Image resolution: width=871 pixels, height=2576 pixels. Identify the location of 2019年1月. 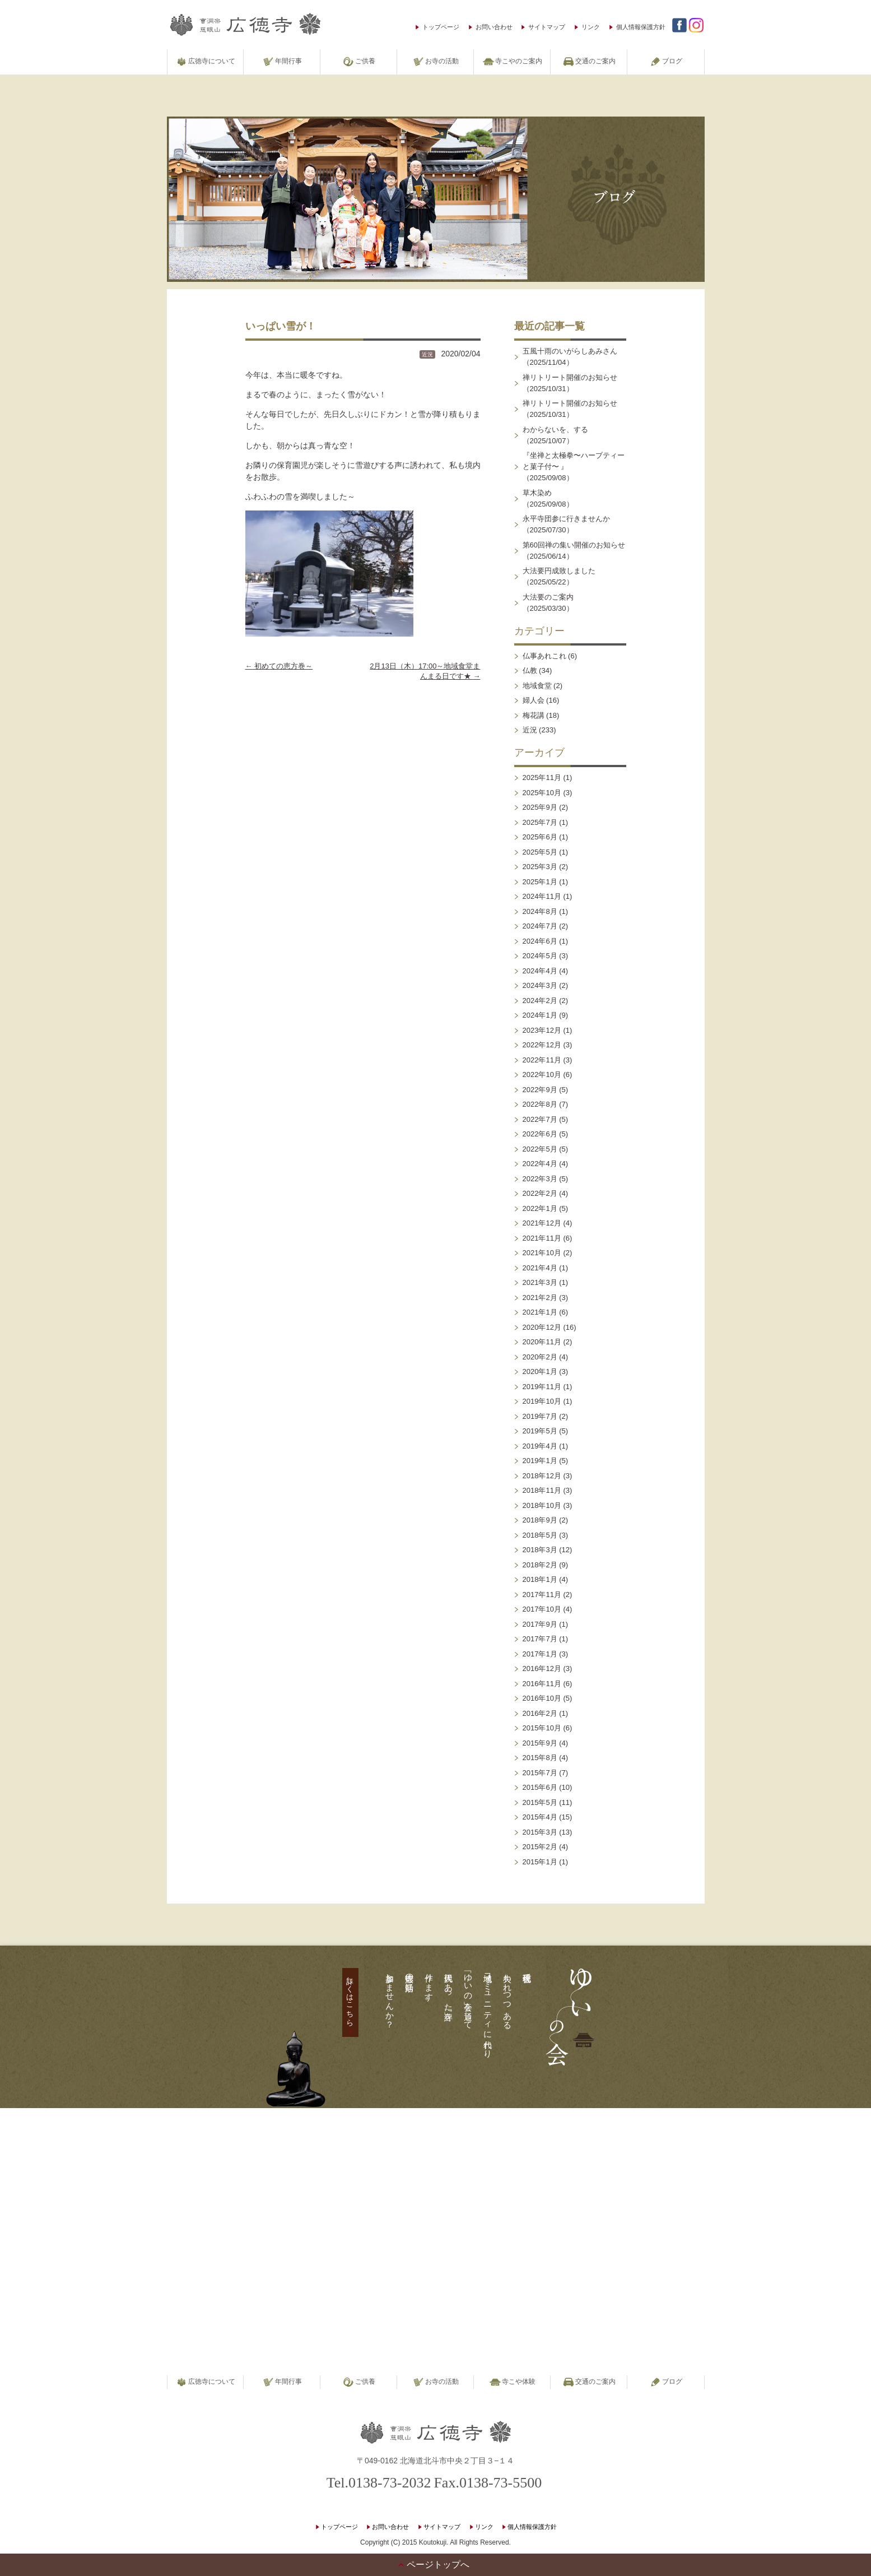
(540, 1460).